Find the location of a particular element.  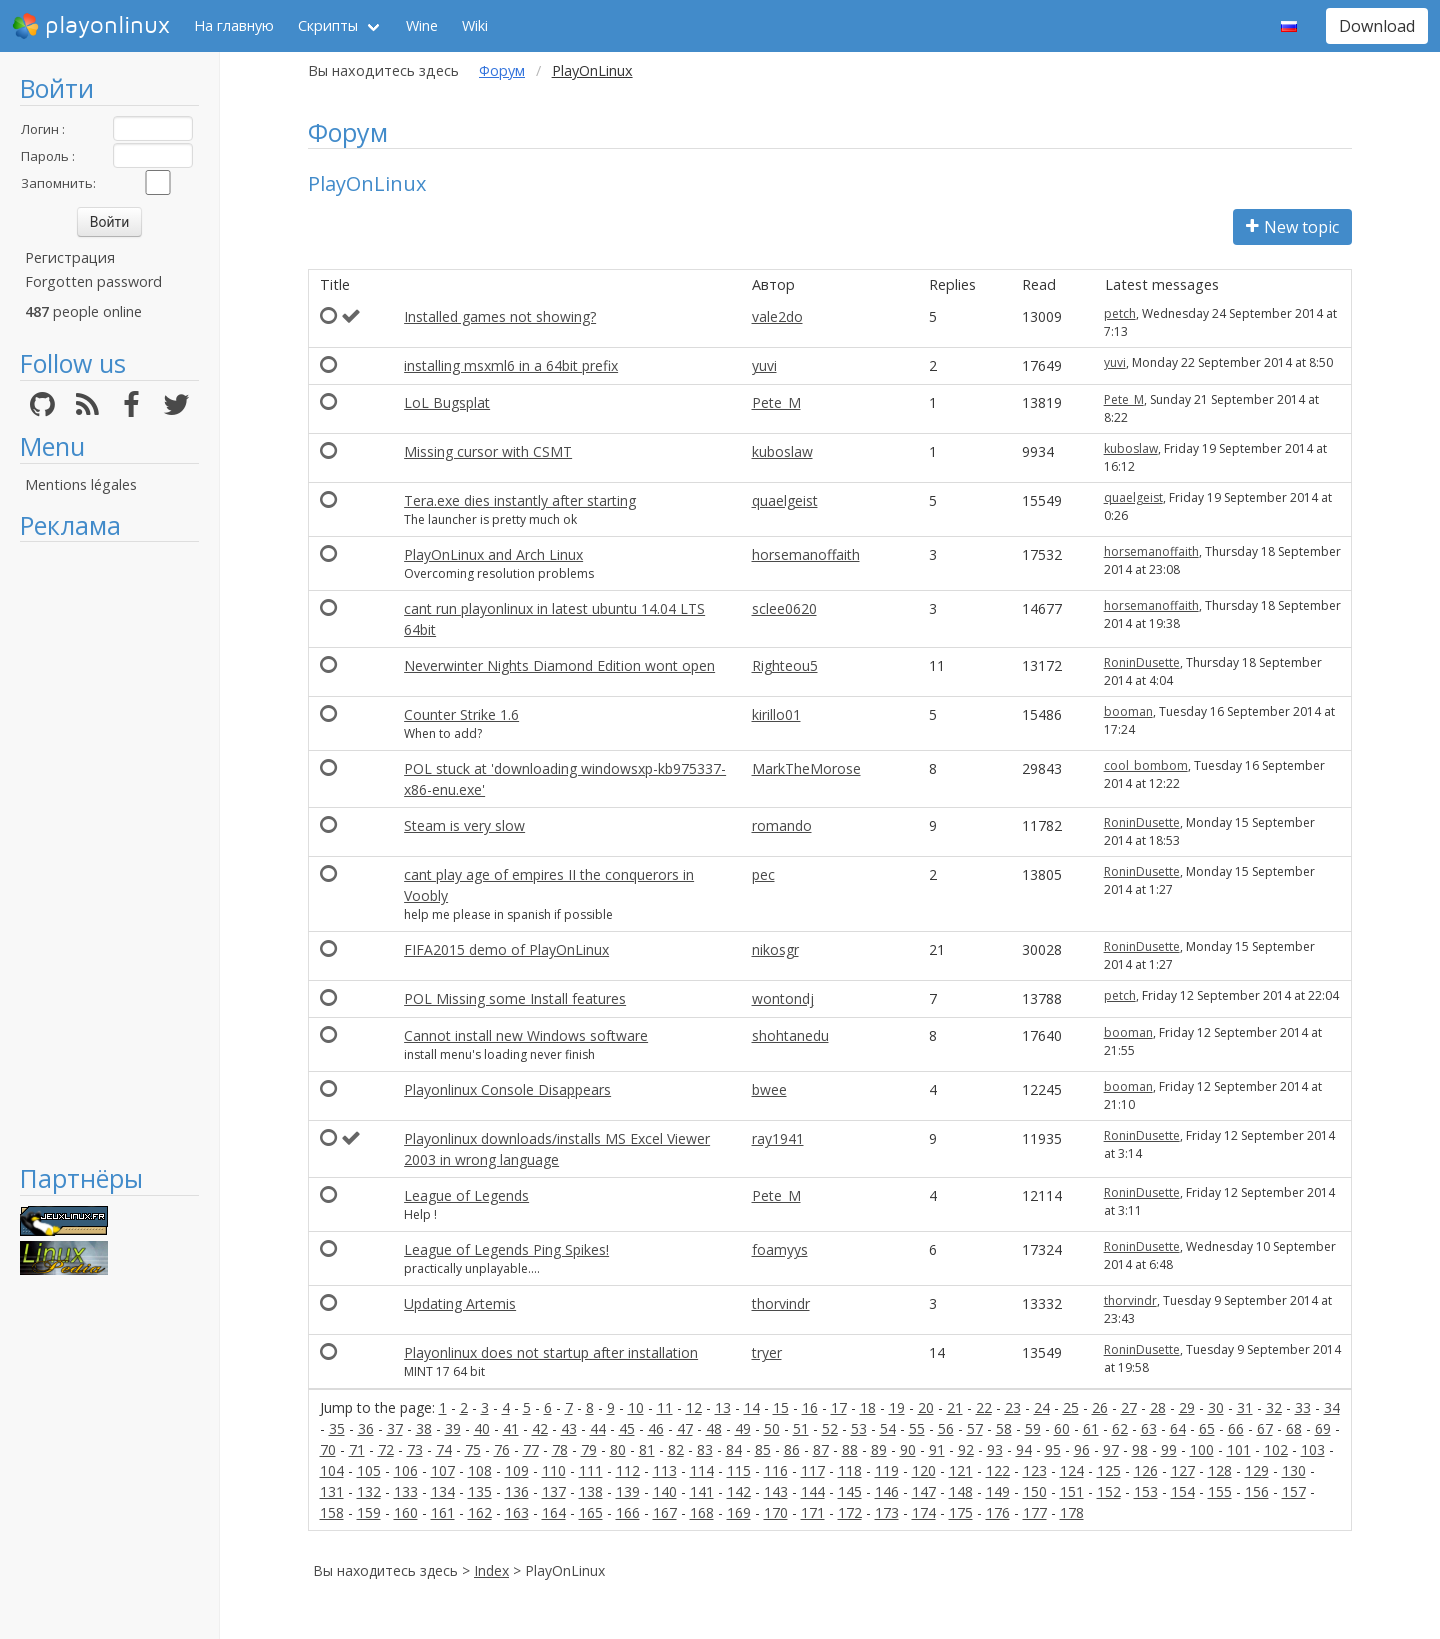

17 is located at coordinates (839, 1407).